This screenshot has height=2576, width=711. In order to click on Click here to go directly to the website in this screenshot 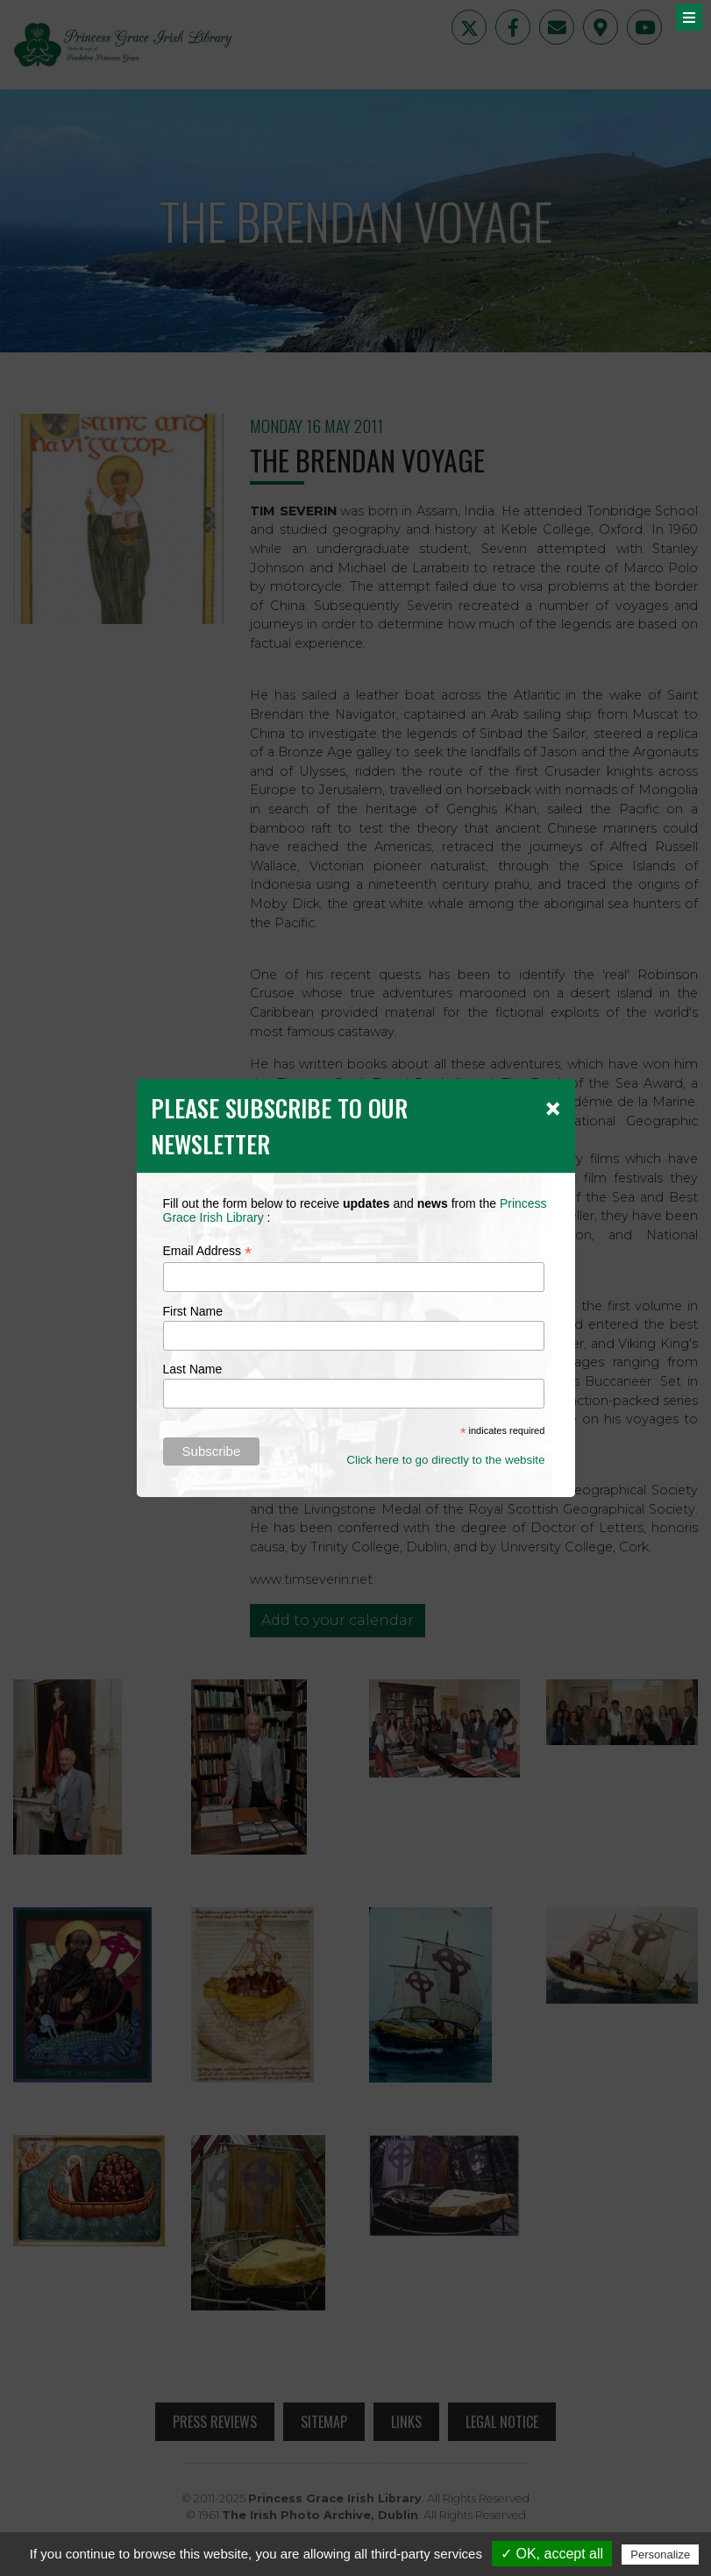, I will do `click(445, 1459)`.